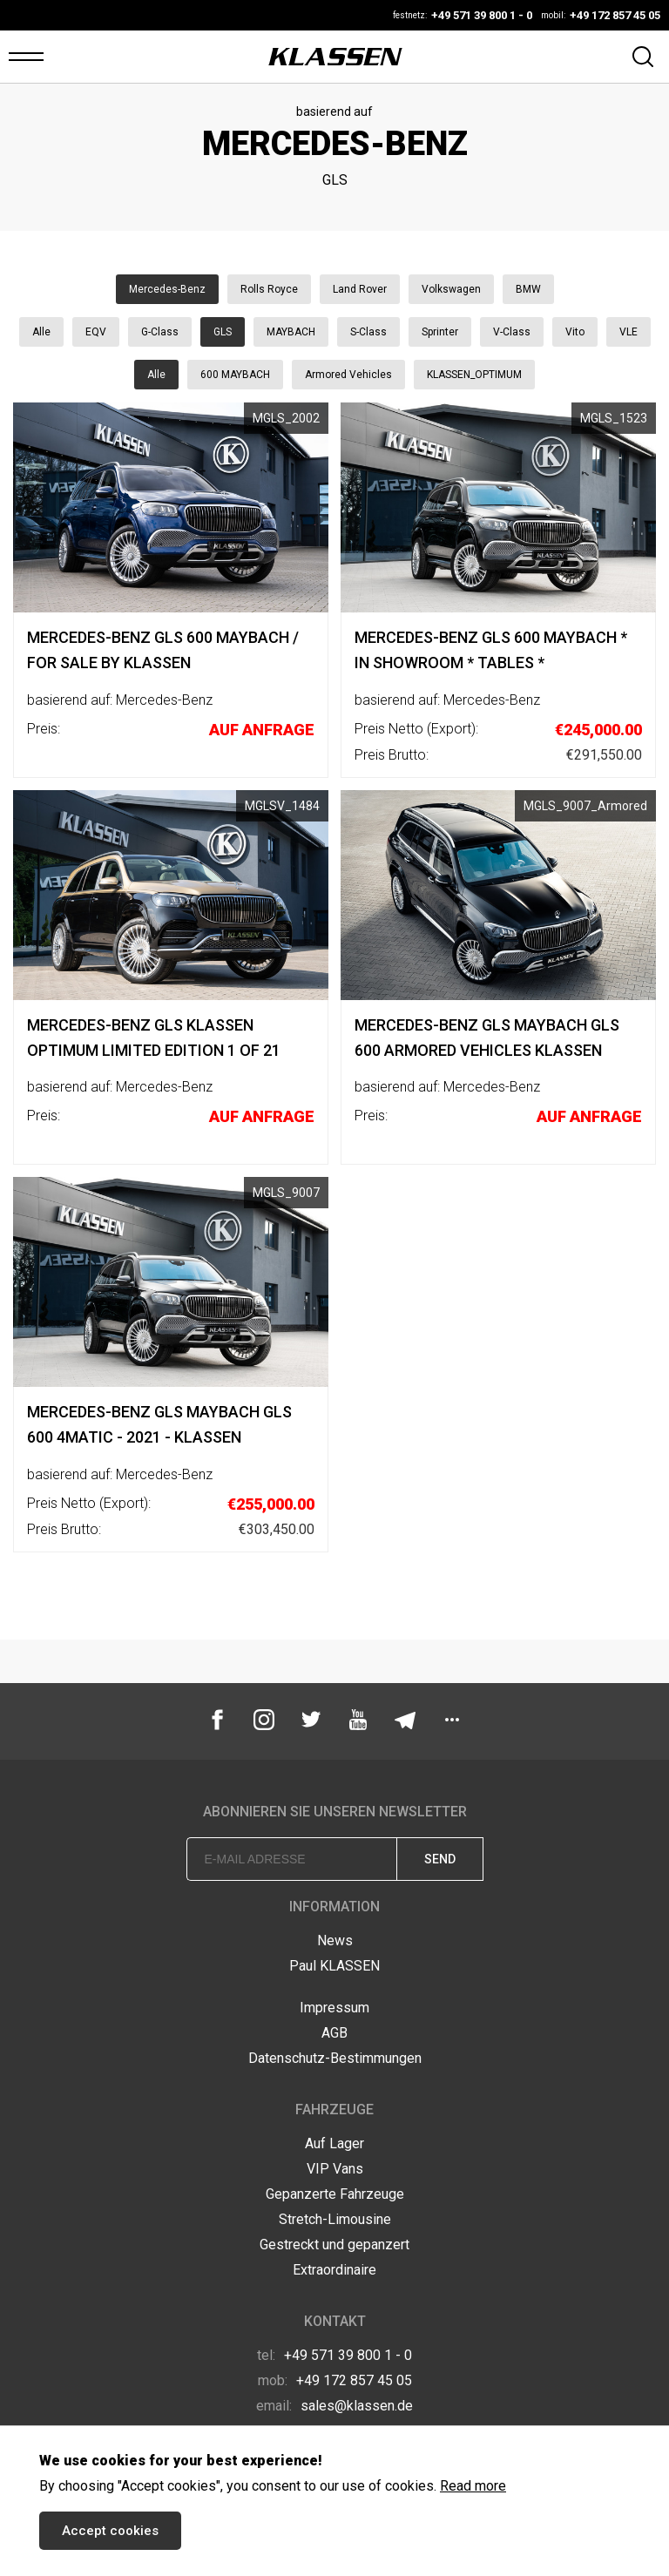  What do you see at coordinates (335, 2194) in the screenshot?
I see `Gepanzerte Fahrzeuge` at bounding box center [335, 2194].